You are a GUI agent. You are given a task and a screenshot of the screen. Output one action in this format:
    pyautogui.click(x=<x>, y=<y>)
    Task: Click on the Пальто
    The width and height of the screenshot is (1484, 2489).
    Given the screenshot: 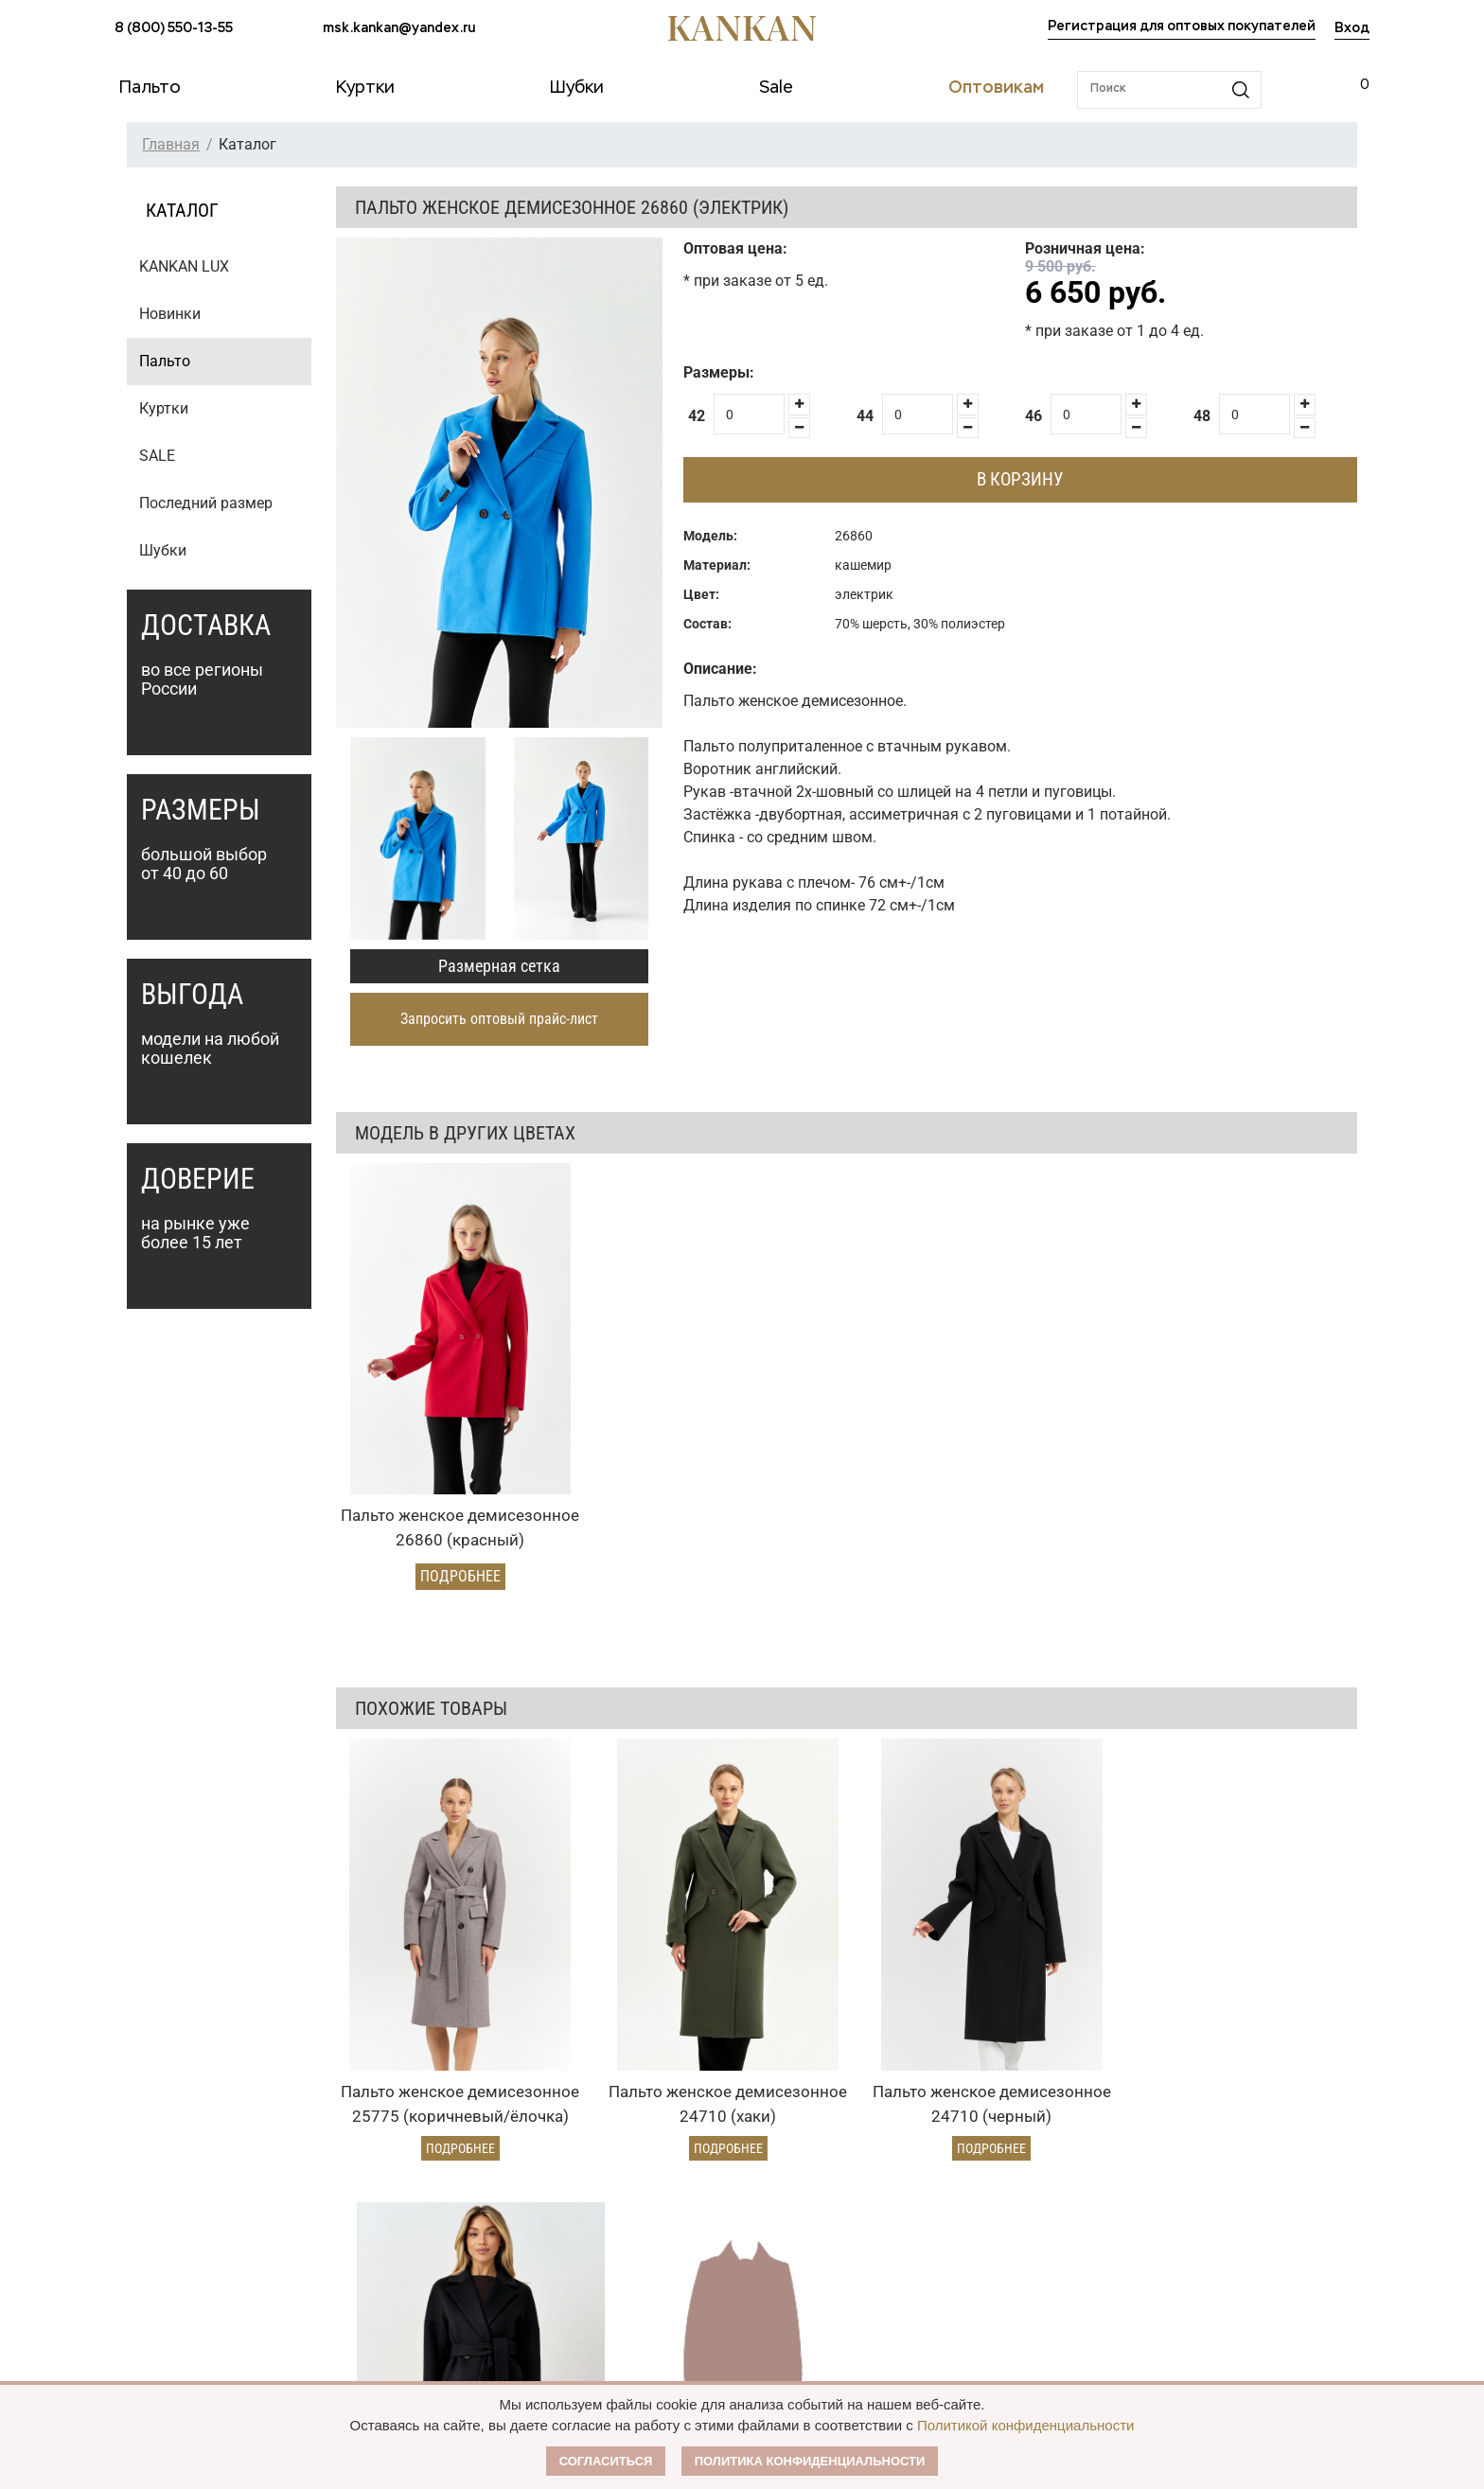 What is the action you would take?
    pyautogui.click(x=164, y=361)
    